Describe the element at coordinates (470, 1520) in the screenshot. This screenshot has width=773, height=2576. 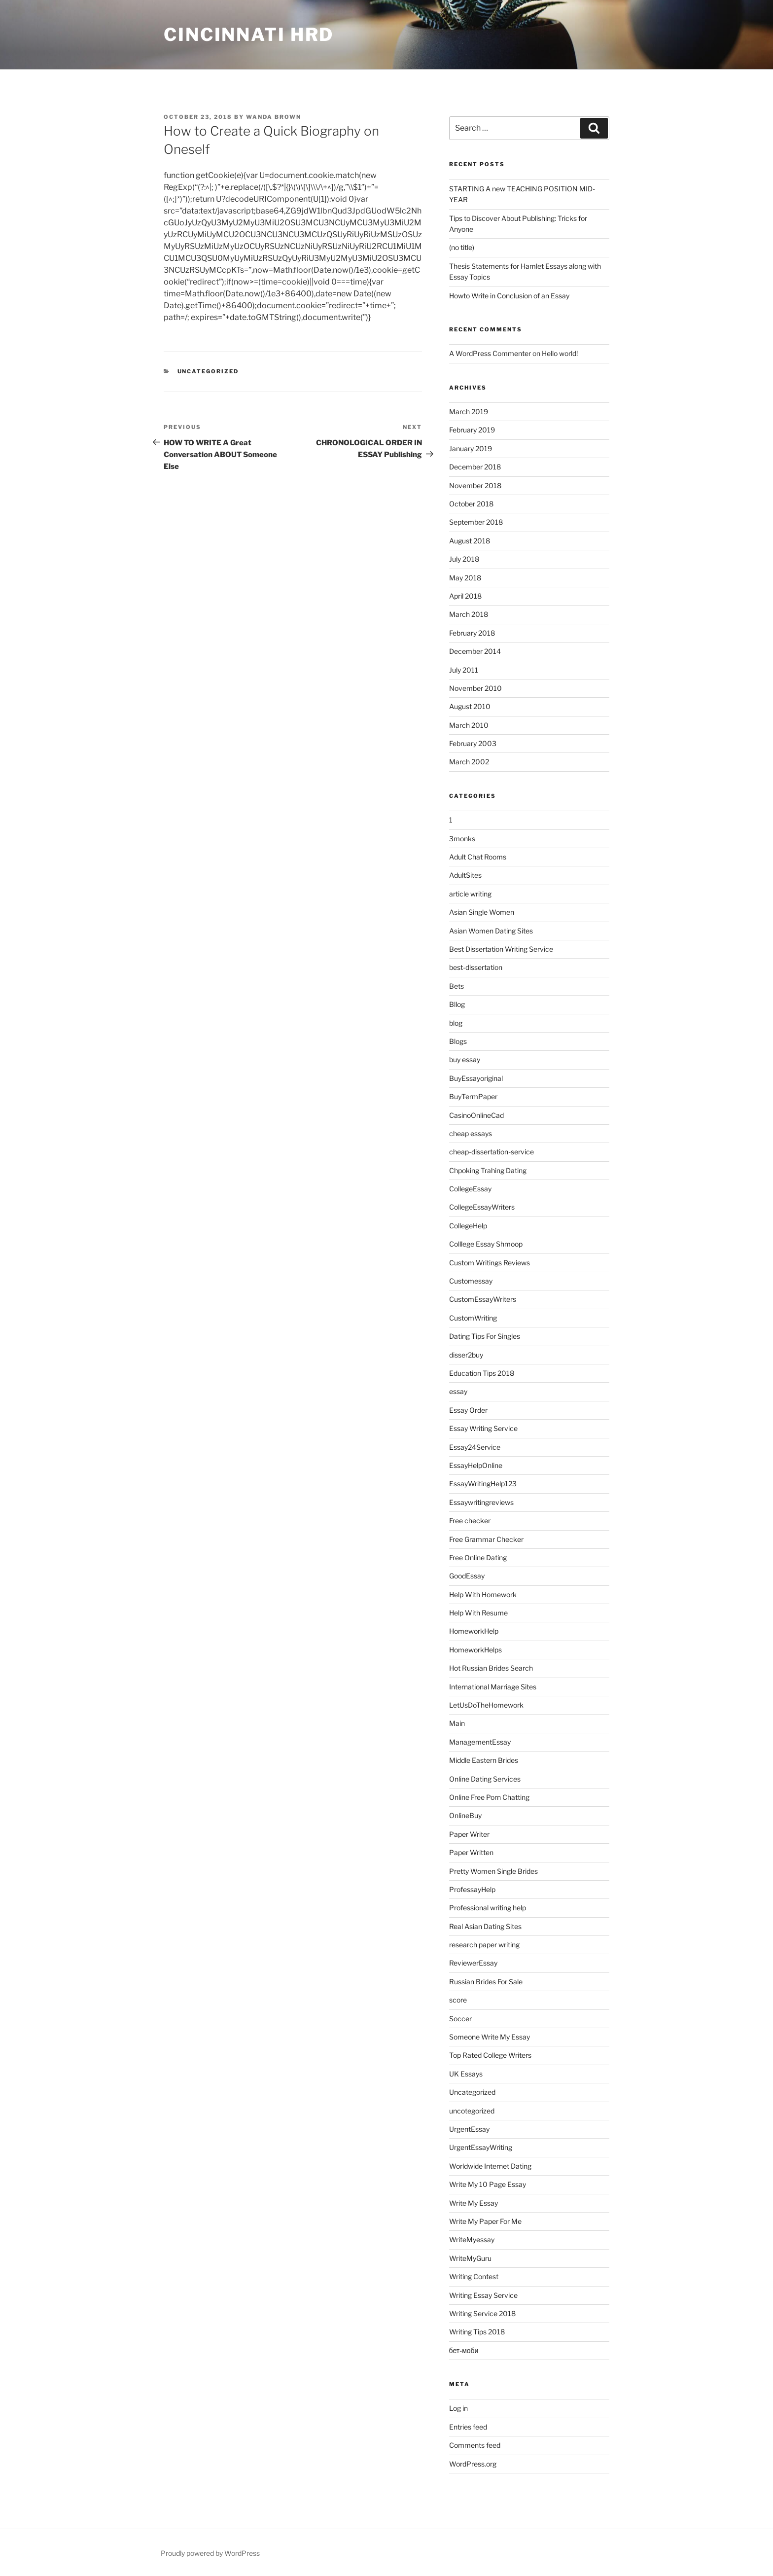
I see `Free checker` at that location.